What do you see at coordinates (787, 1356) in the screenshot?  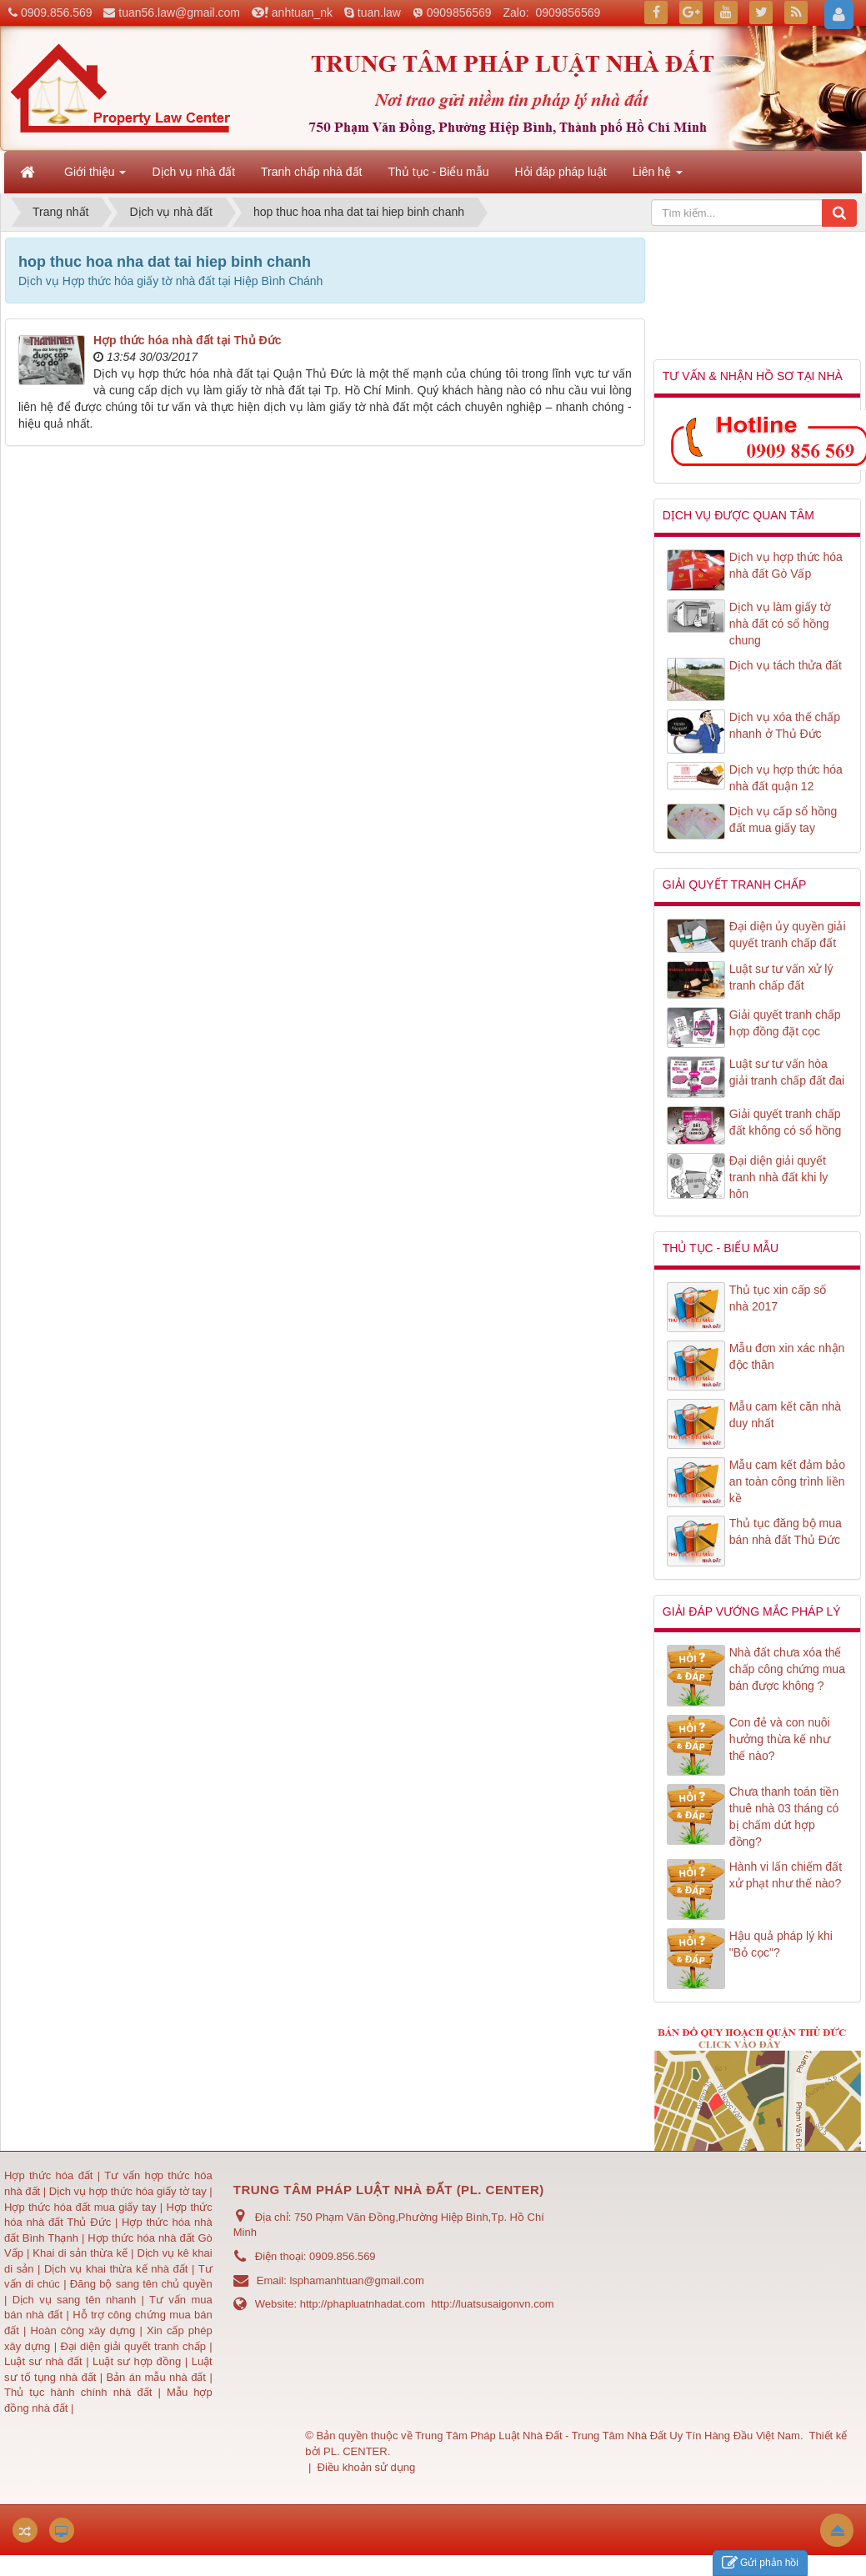 I see `Mẫu đơn xin xác nhận độc thân` at bounding box center [787, 1356].